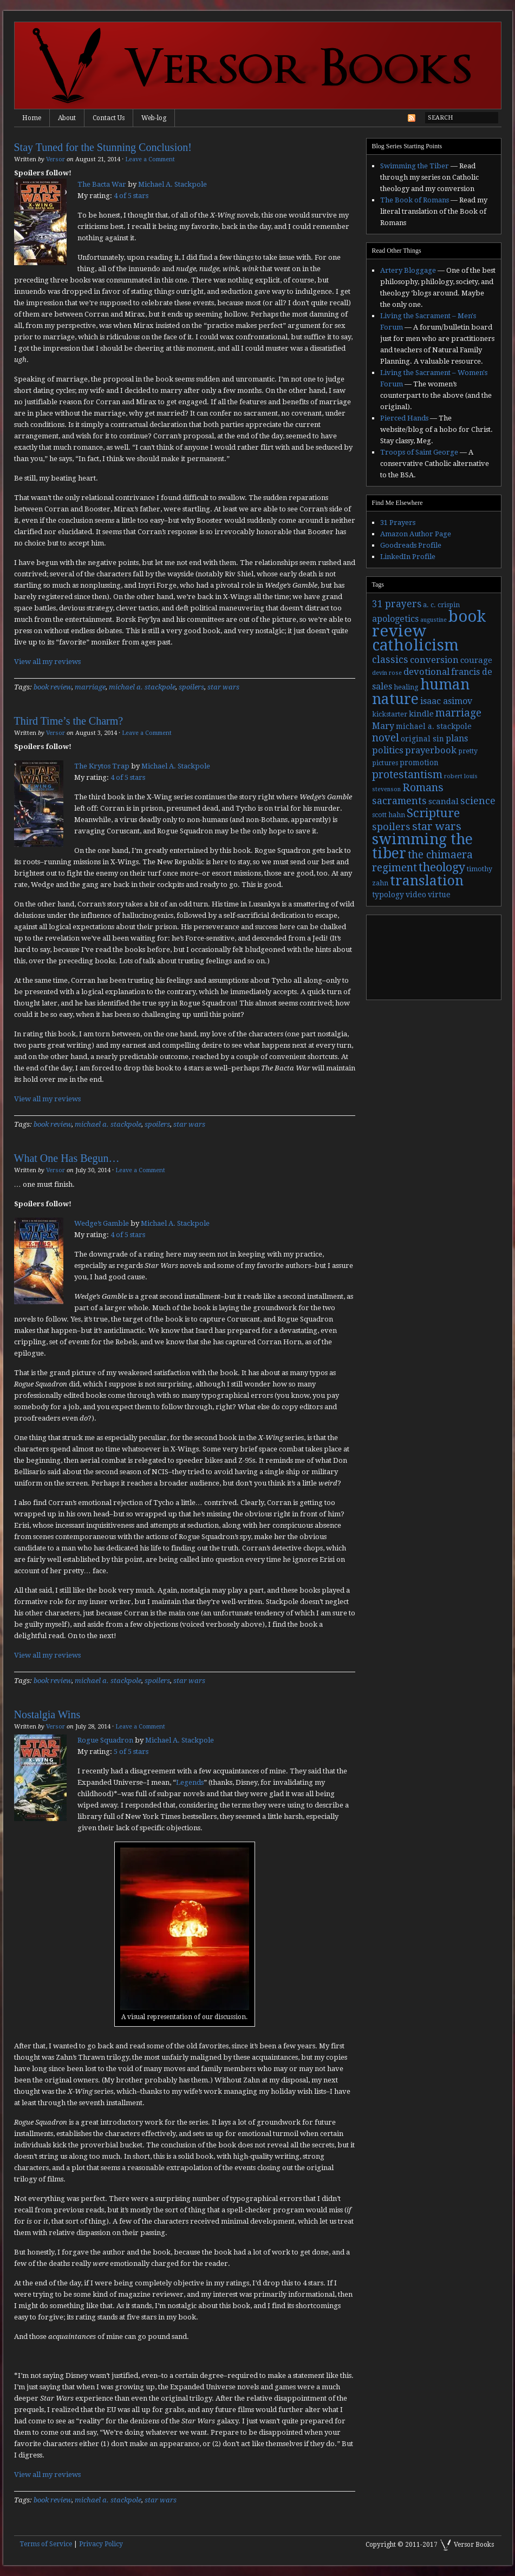 The width and height of the screenshot is (515, 2576). What do you see at coordinates (47, 1714) in the screenshot?
I see `Nostalgia Wins` at bounding box center [47, 1714].